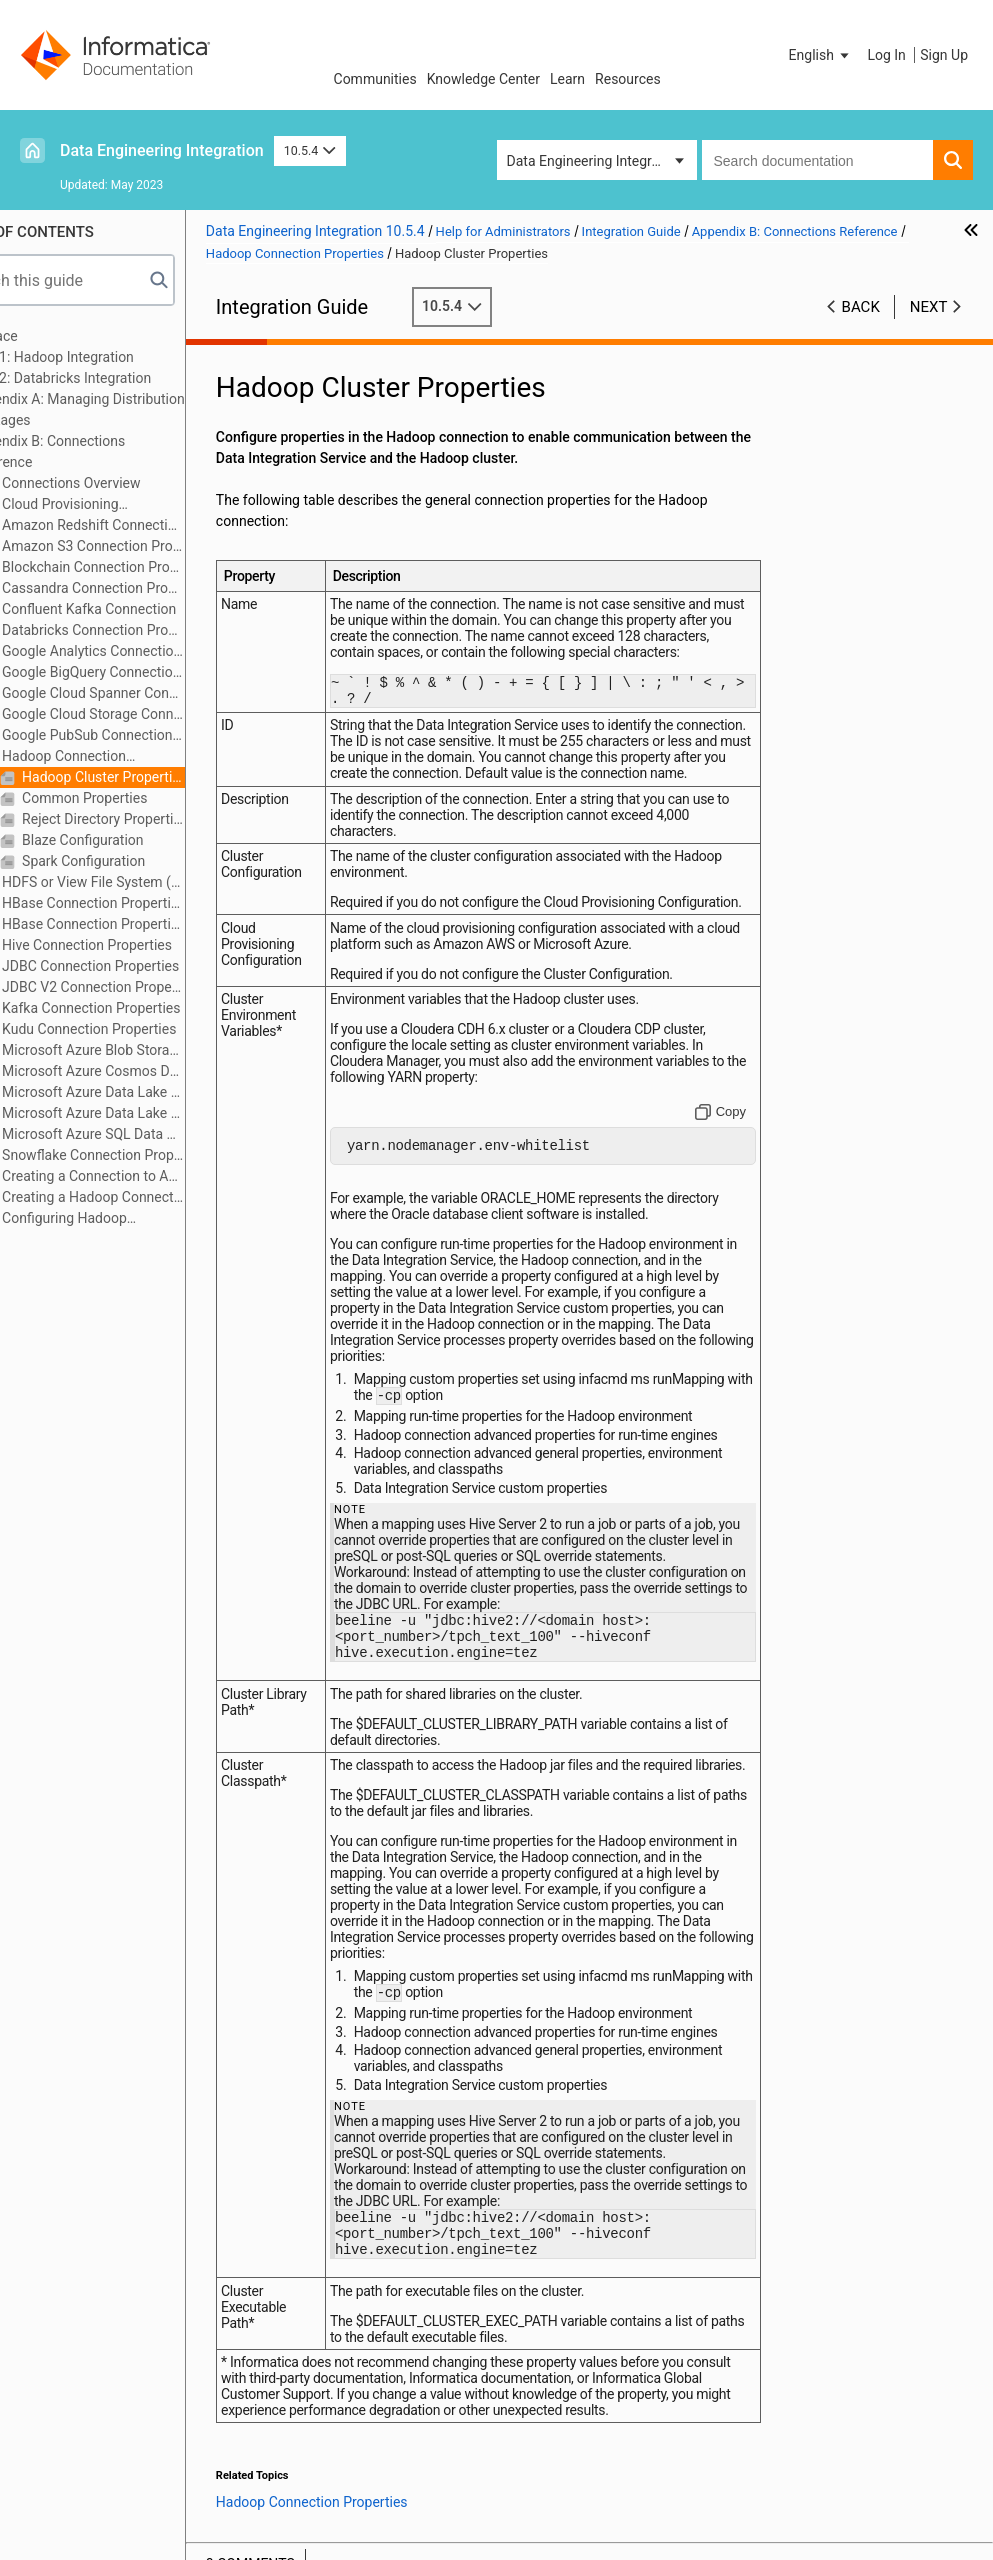  Describe the element at coordinates (944, 55) in the screenshot. I see `Sign Up` at that location.